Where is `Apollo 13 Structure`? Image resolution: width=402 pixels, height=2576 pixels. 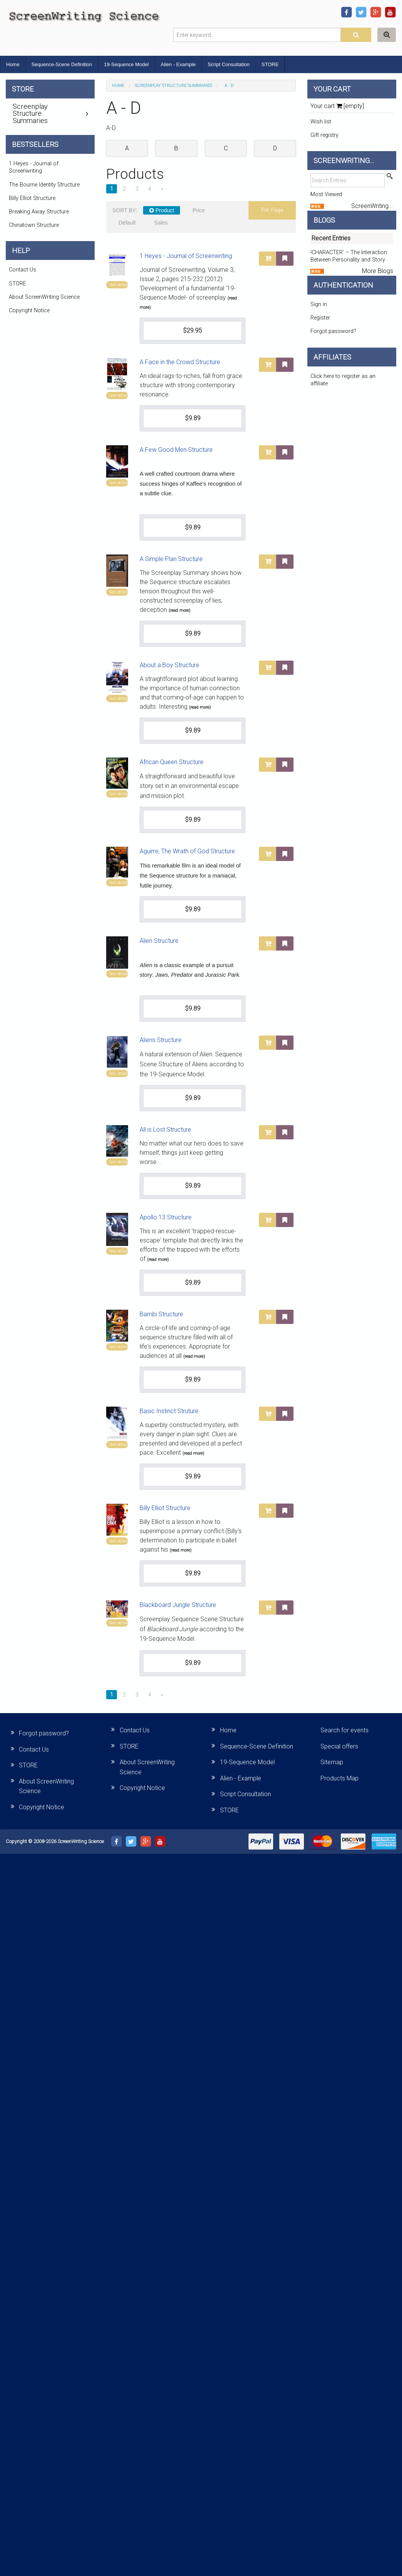
Apollo 13 Structure is located at coordinates (166, 1217).